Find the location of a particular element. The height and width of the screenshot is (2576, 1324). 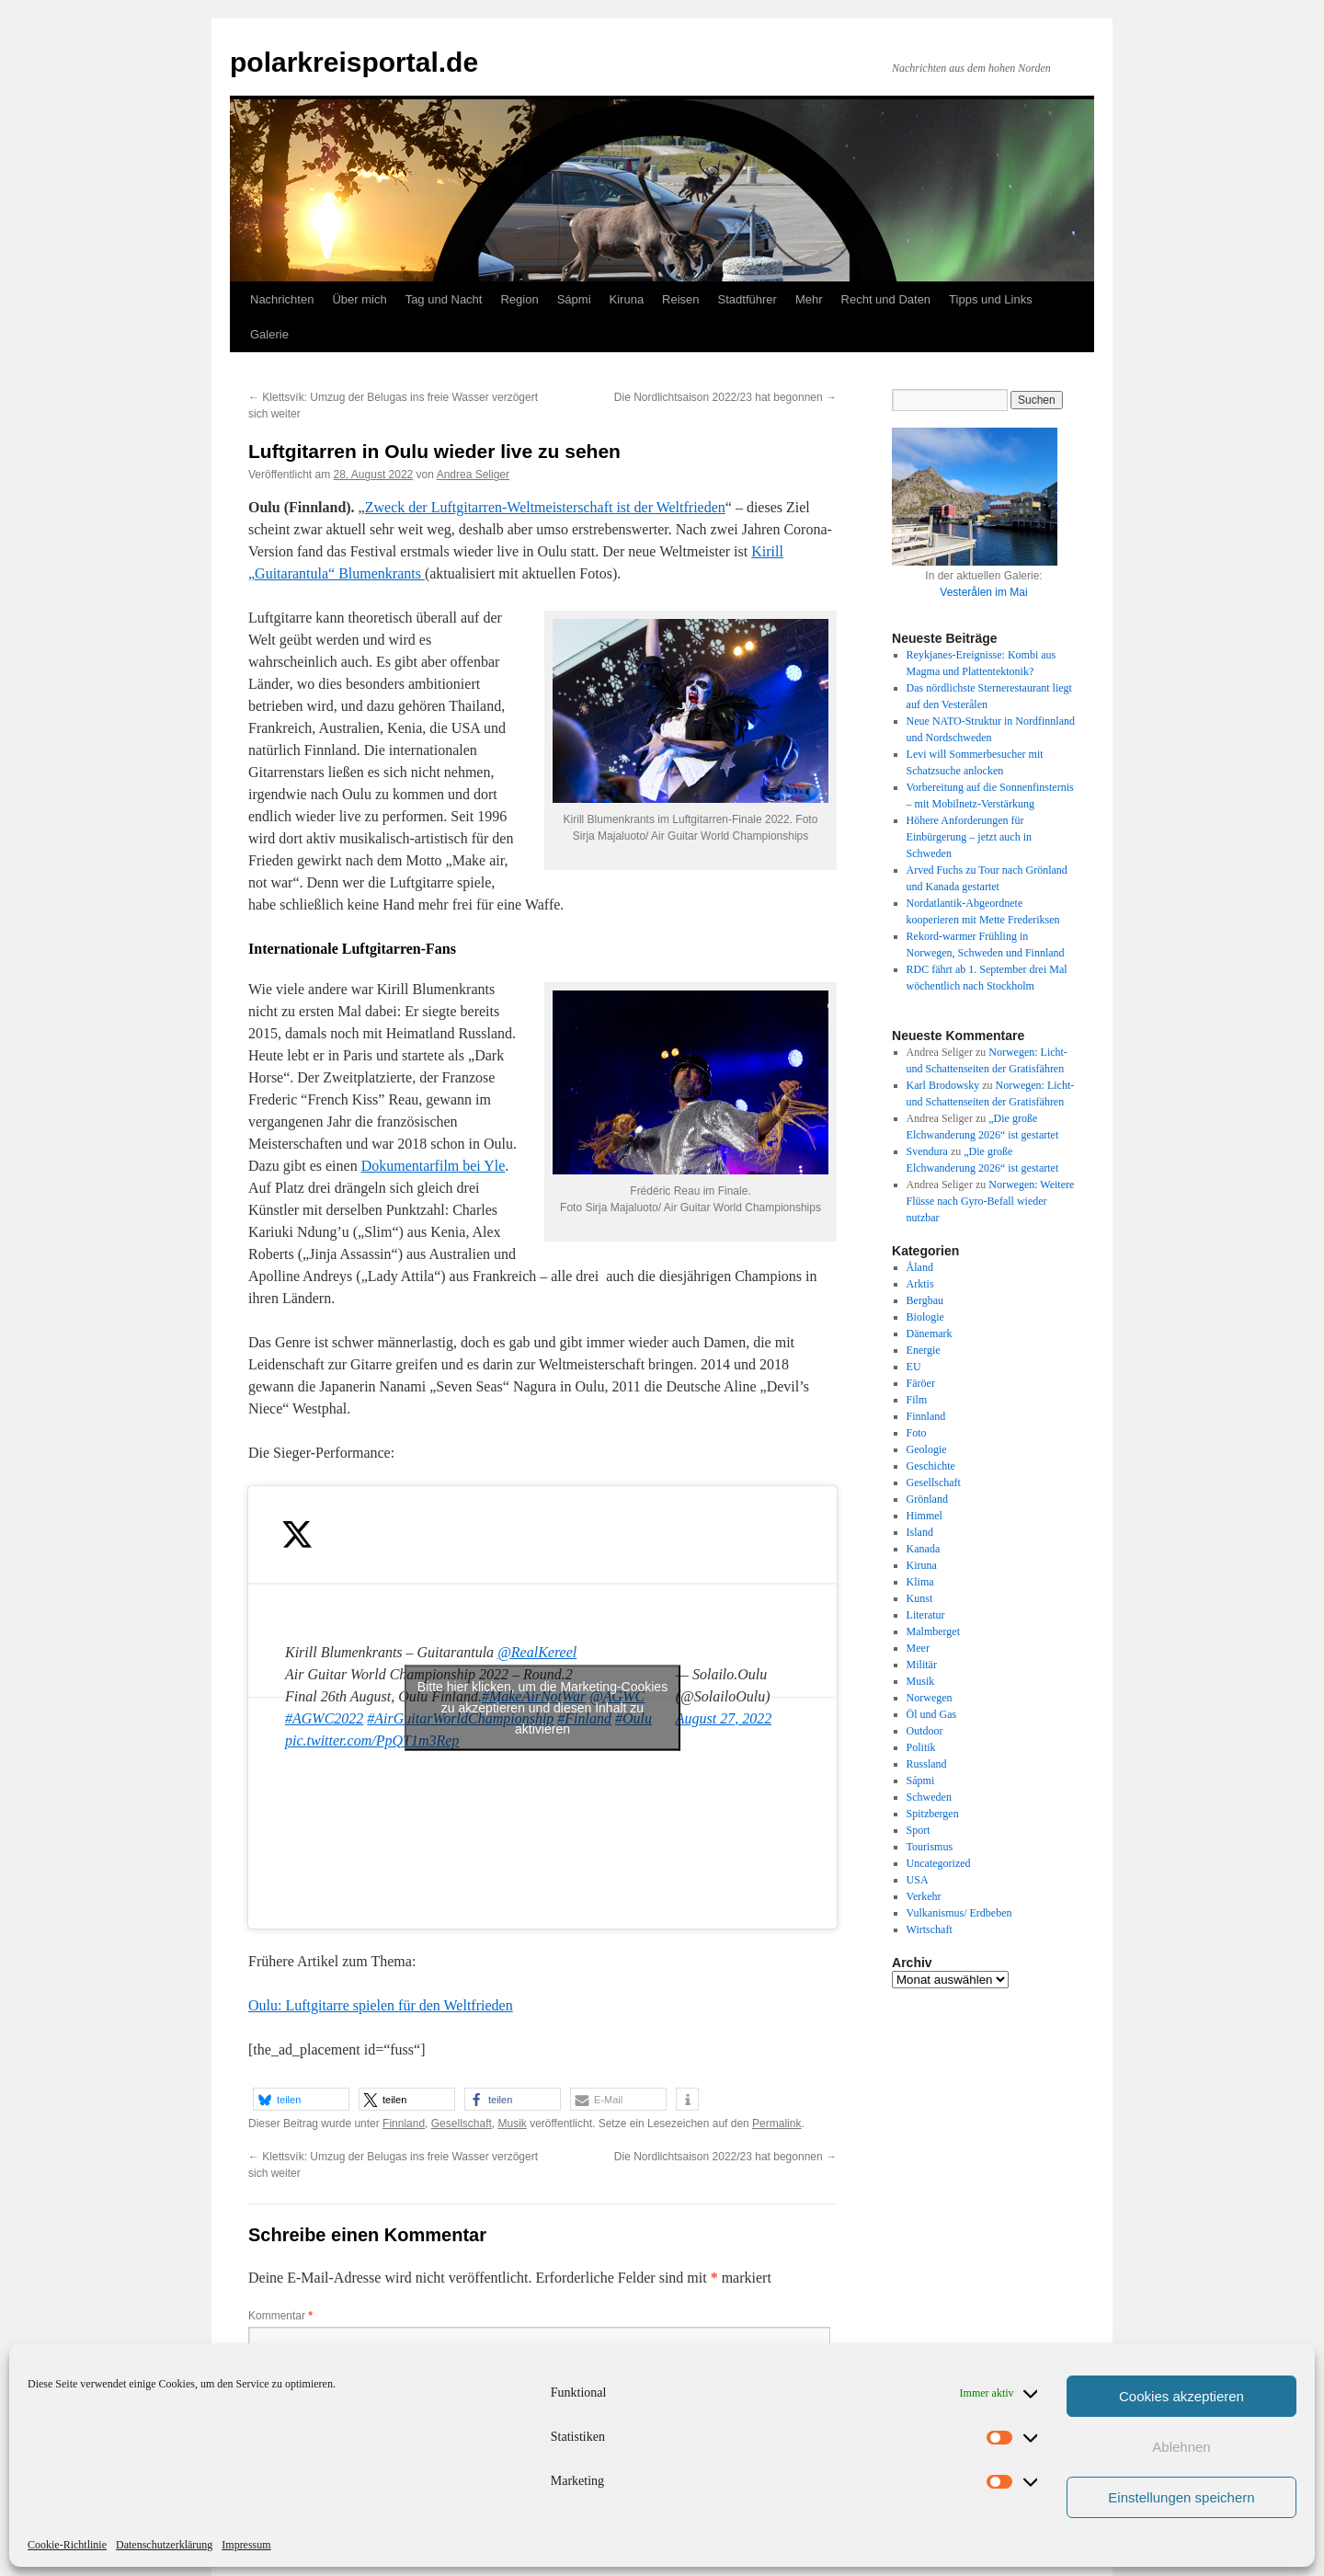

Andrea Seliger is located at coordinates (473, 474).